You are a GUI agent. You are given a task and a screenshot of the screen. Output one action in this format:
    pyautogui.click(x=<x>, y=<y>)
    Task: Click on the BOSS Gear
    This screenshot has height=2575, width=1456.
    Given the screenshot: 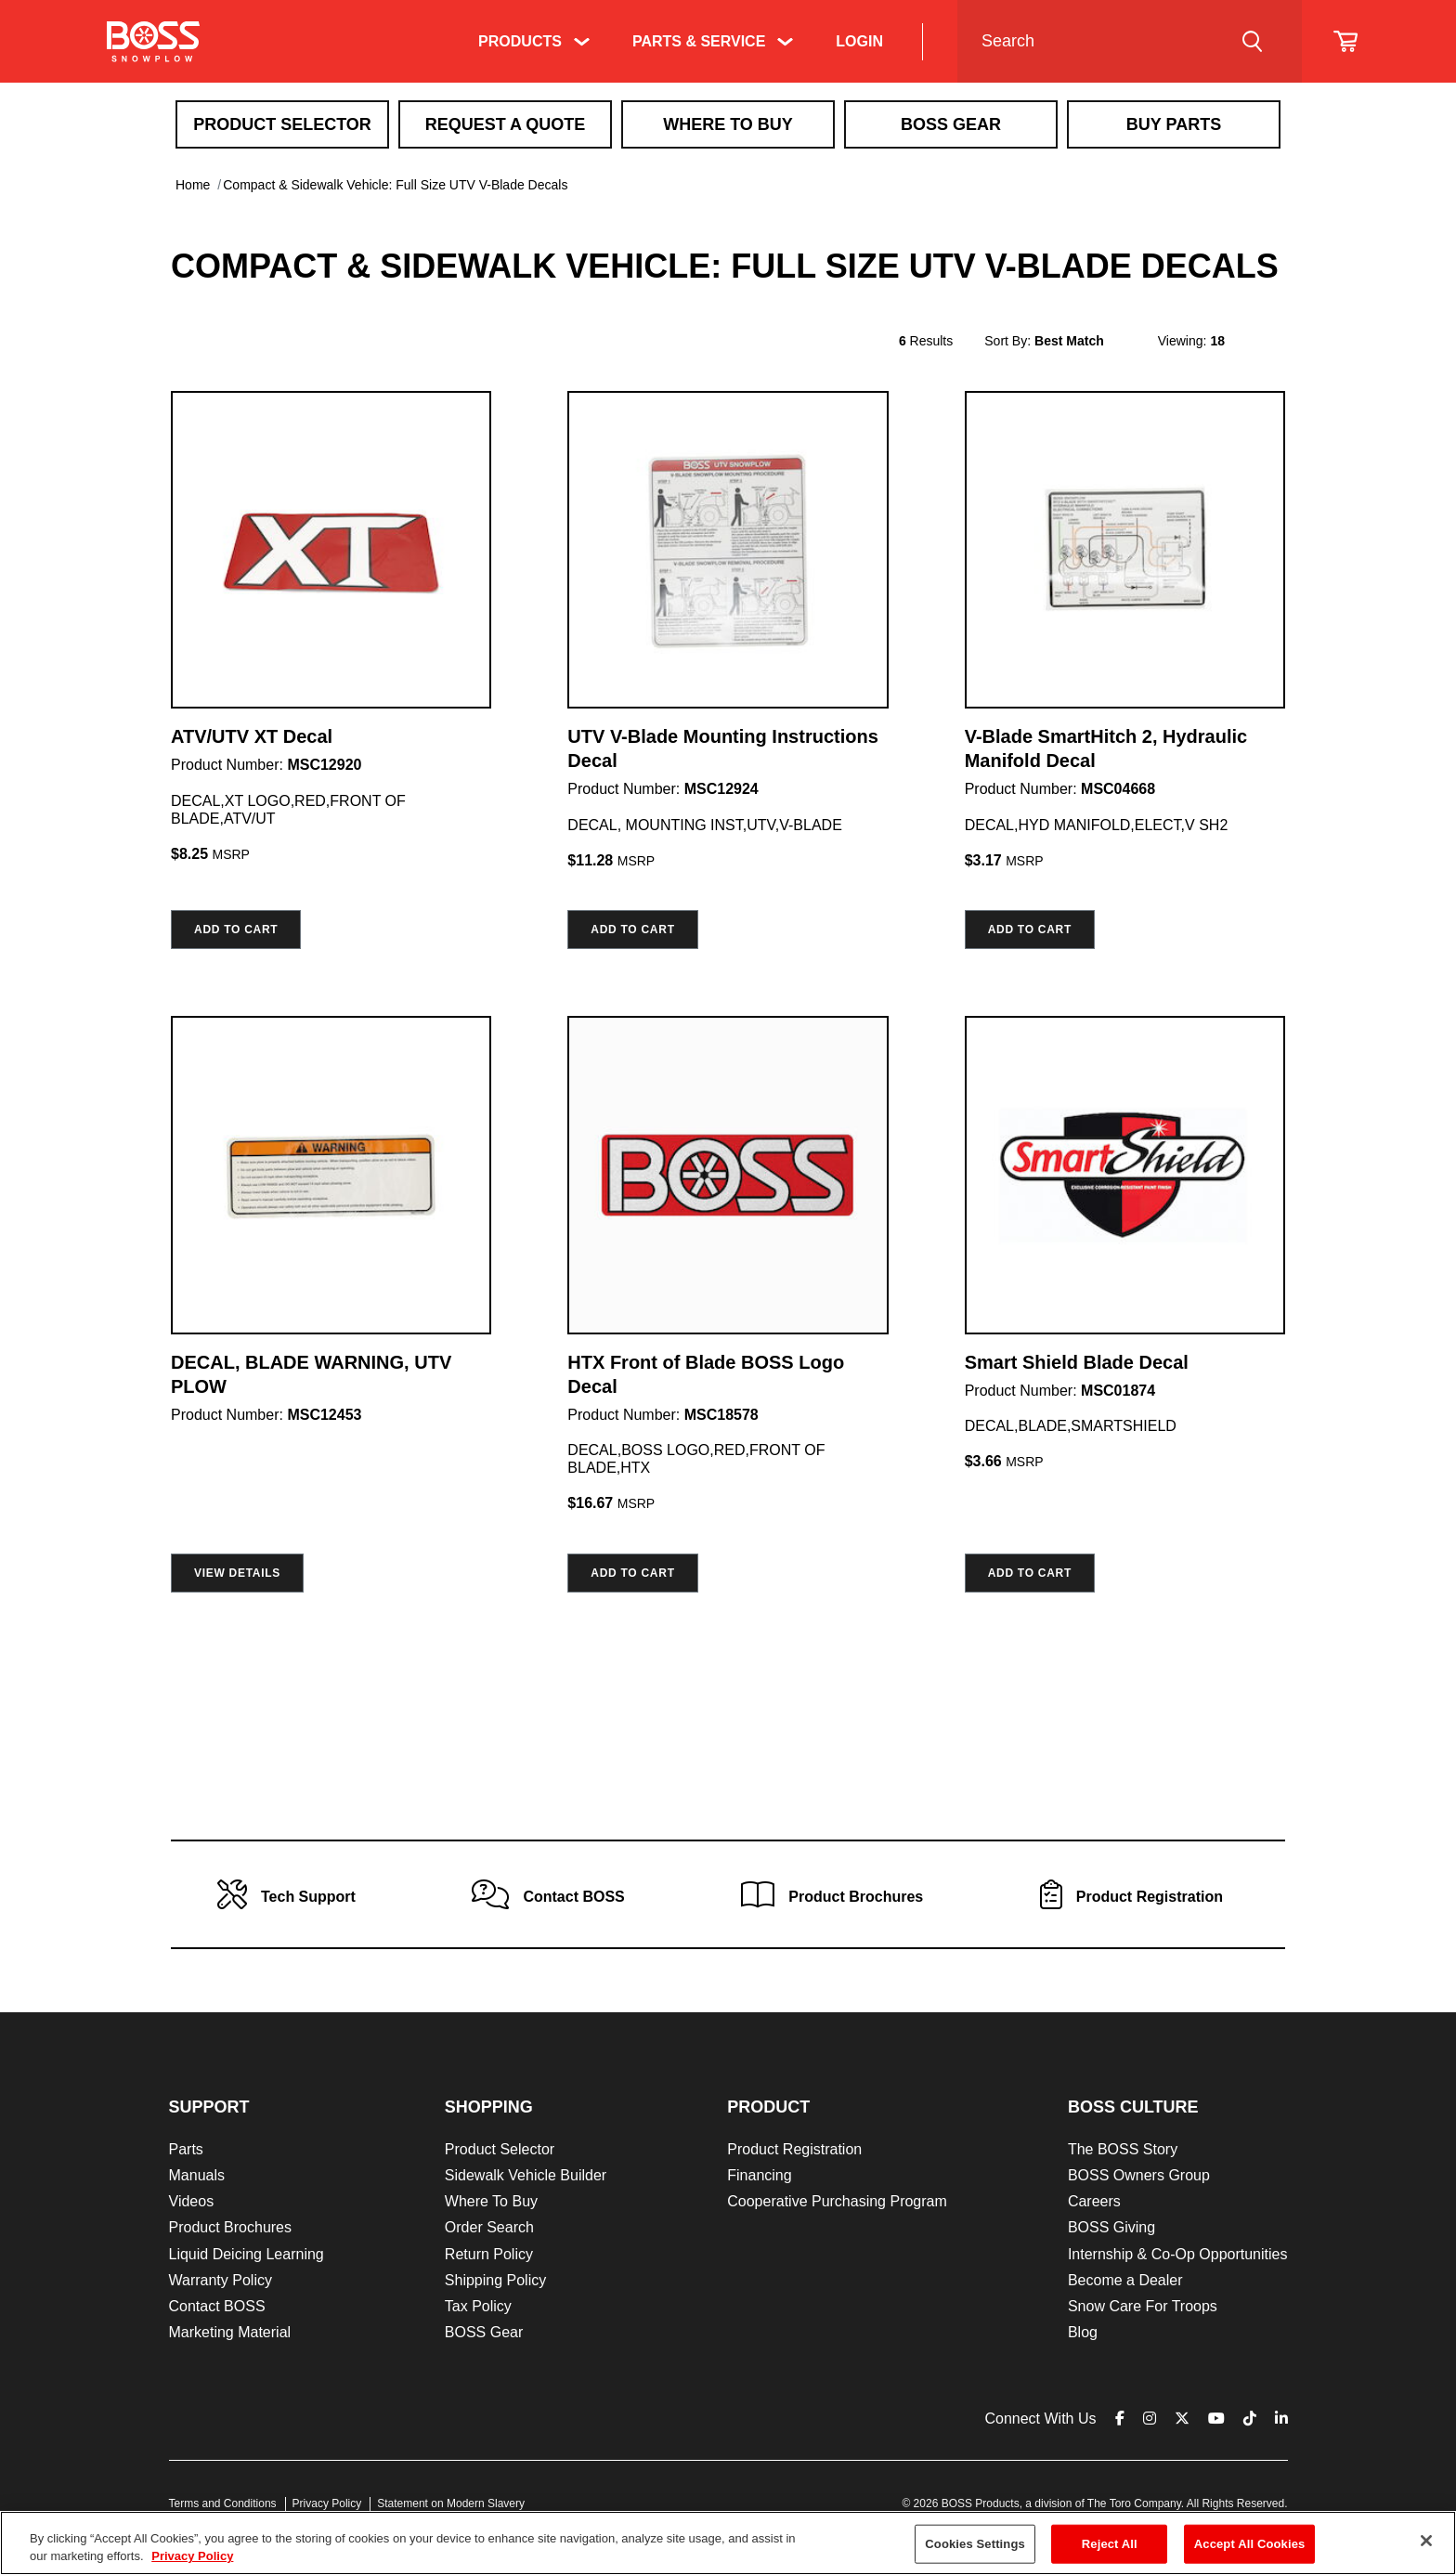 What is the action you would take?
    pyautogui.click(x=484, y=2332)
    